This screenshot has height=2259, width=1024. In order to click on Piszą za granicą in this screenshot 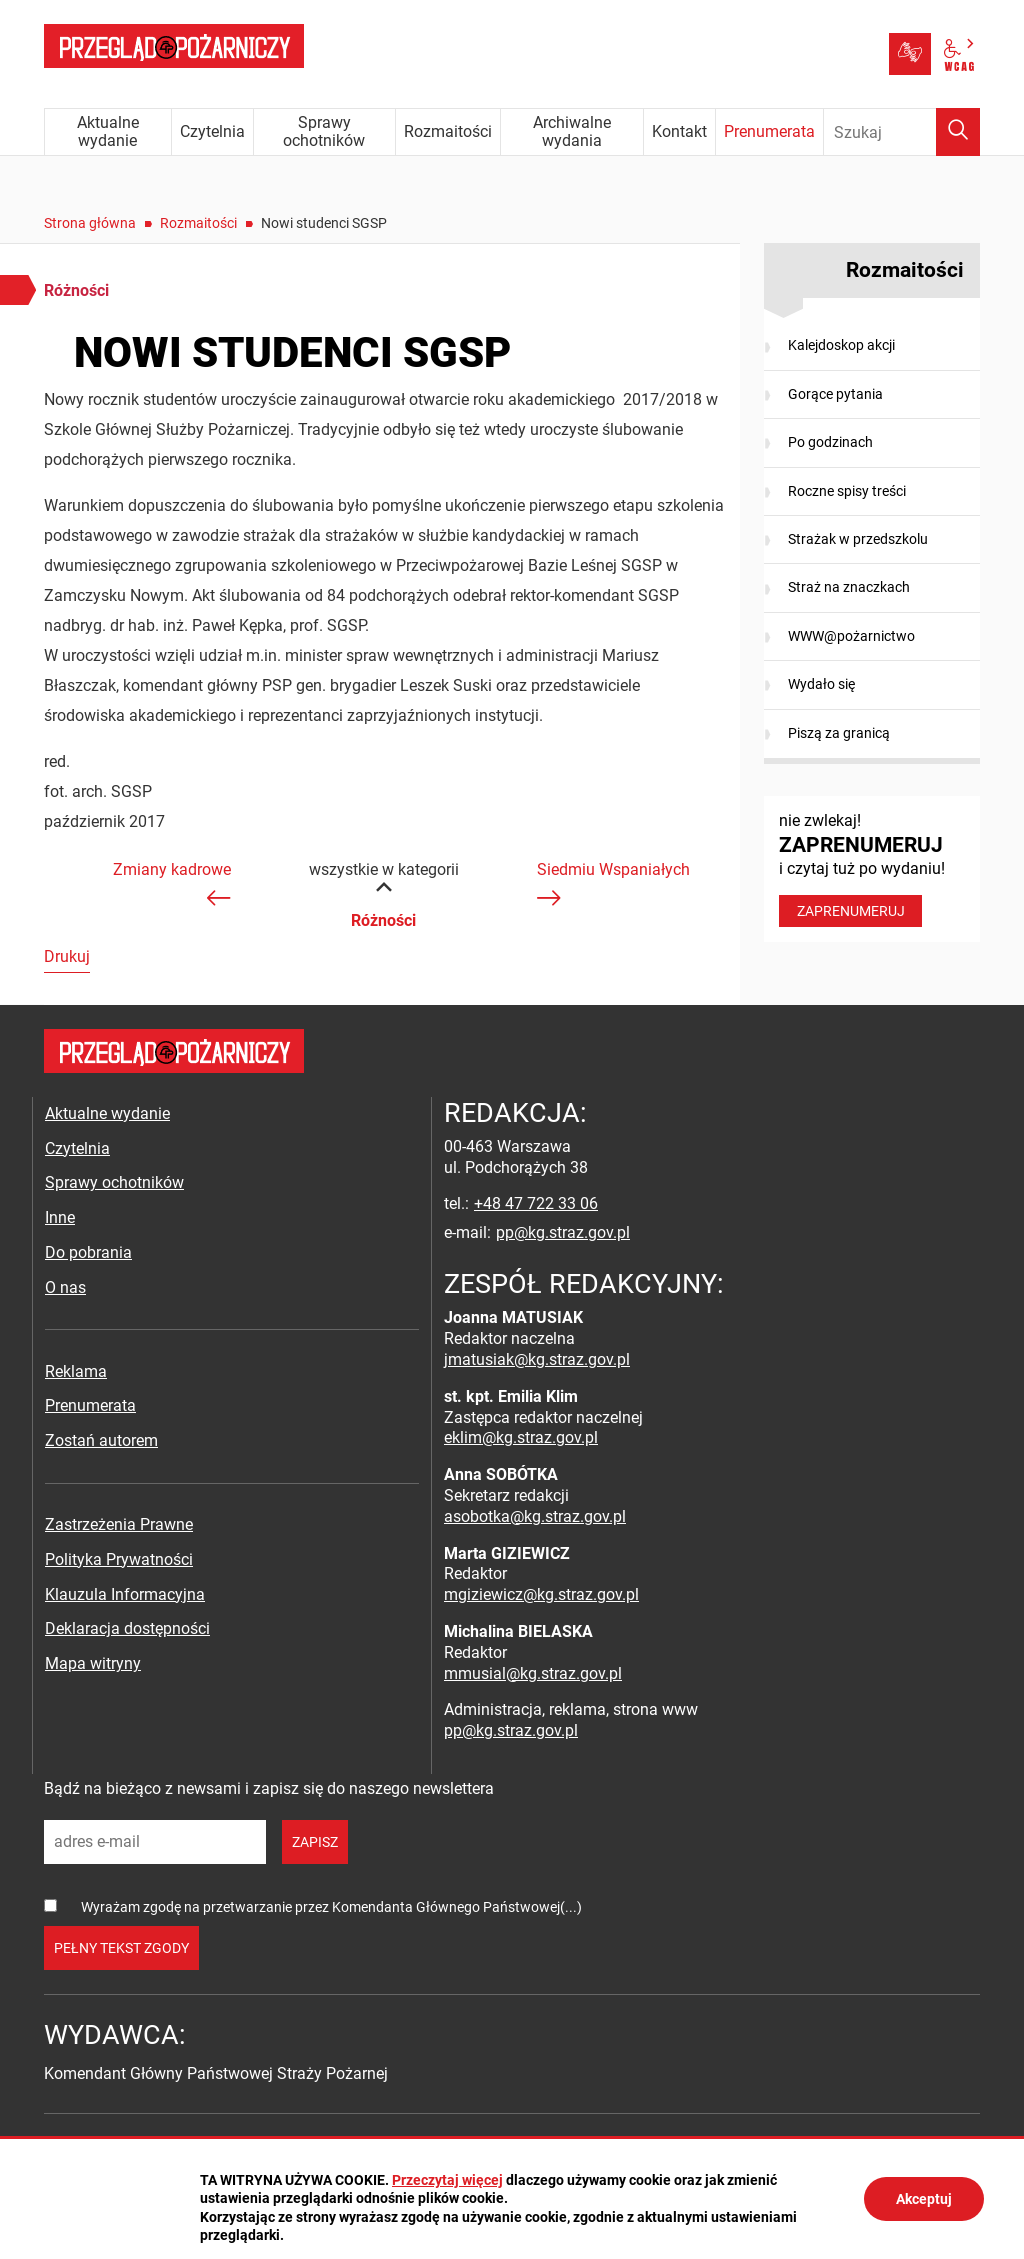, I will do `click(839, 733)`.